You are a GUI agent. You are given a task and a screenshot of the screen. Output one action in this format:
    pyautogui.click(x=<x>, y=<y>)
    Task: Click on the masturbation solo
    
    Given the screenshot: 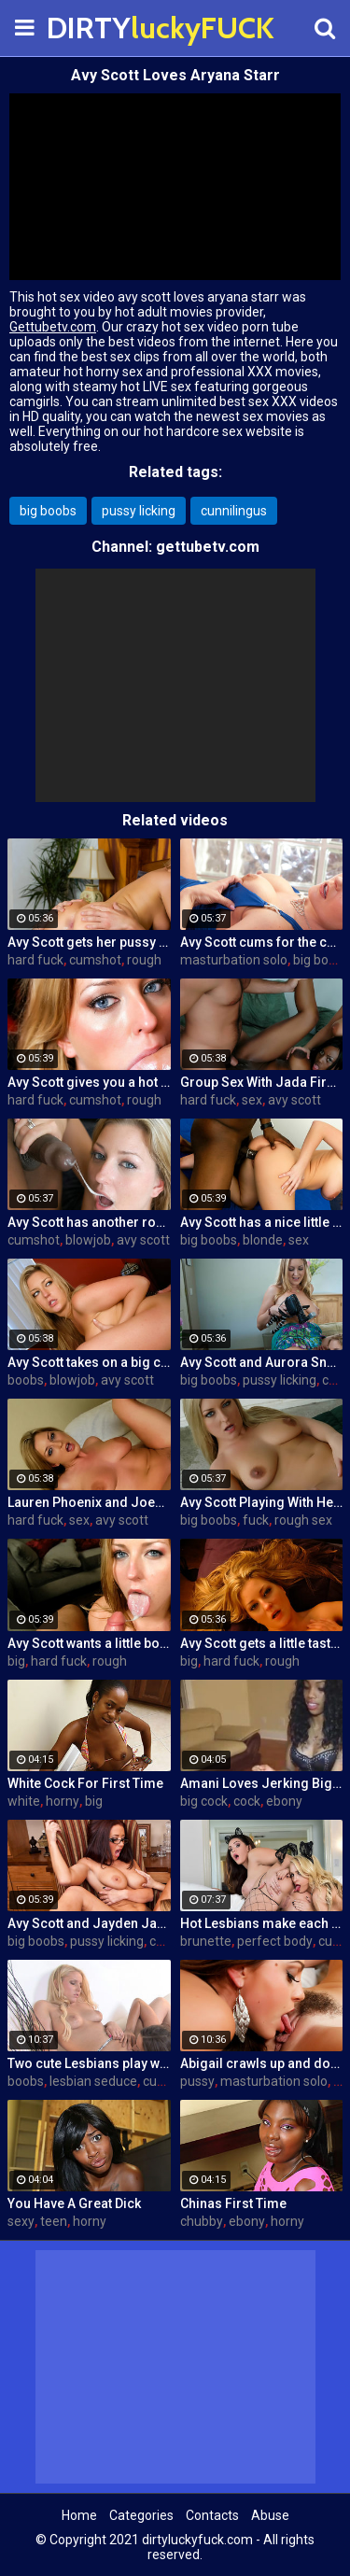 What is the action you would take?
    pyautogui.click(x=233, y=959)
    